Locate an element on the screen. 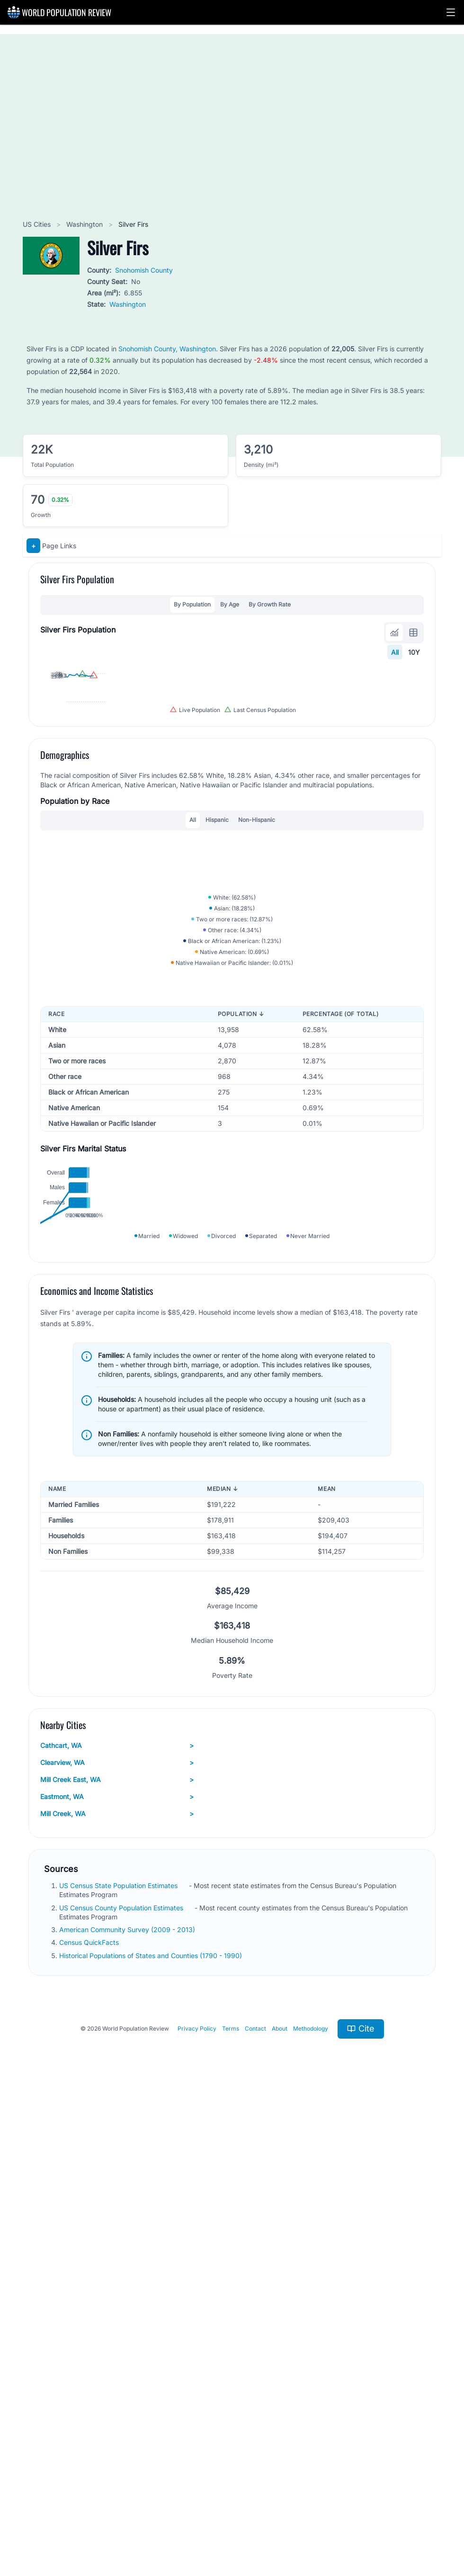  By Age is located at coordinates (229, 604).